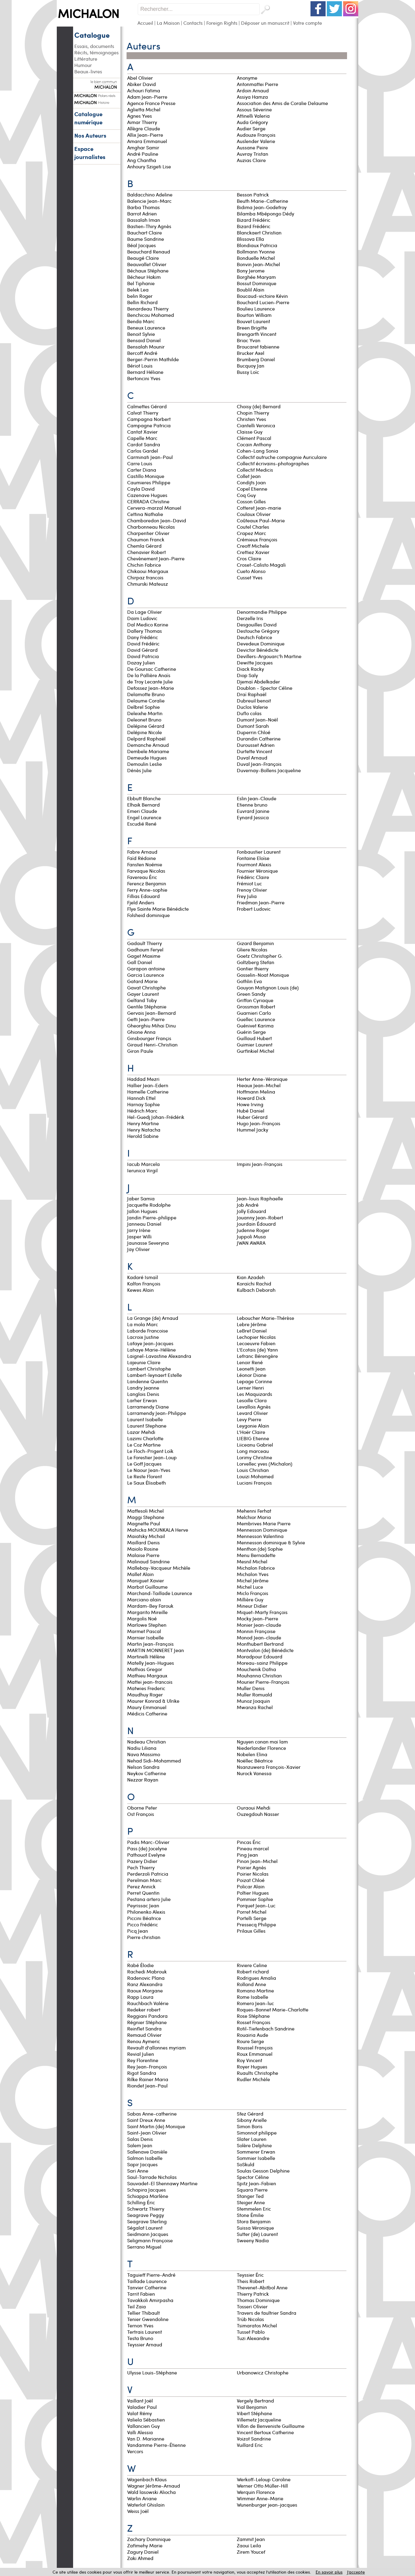 The height and width of the screenshot is (2576, 415). What do you see at coordinates (256, 2151) in the screenshot?
I see `Sommerer Erwan` at bounding box center [256, 2151].